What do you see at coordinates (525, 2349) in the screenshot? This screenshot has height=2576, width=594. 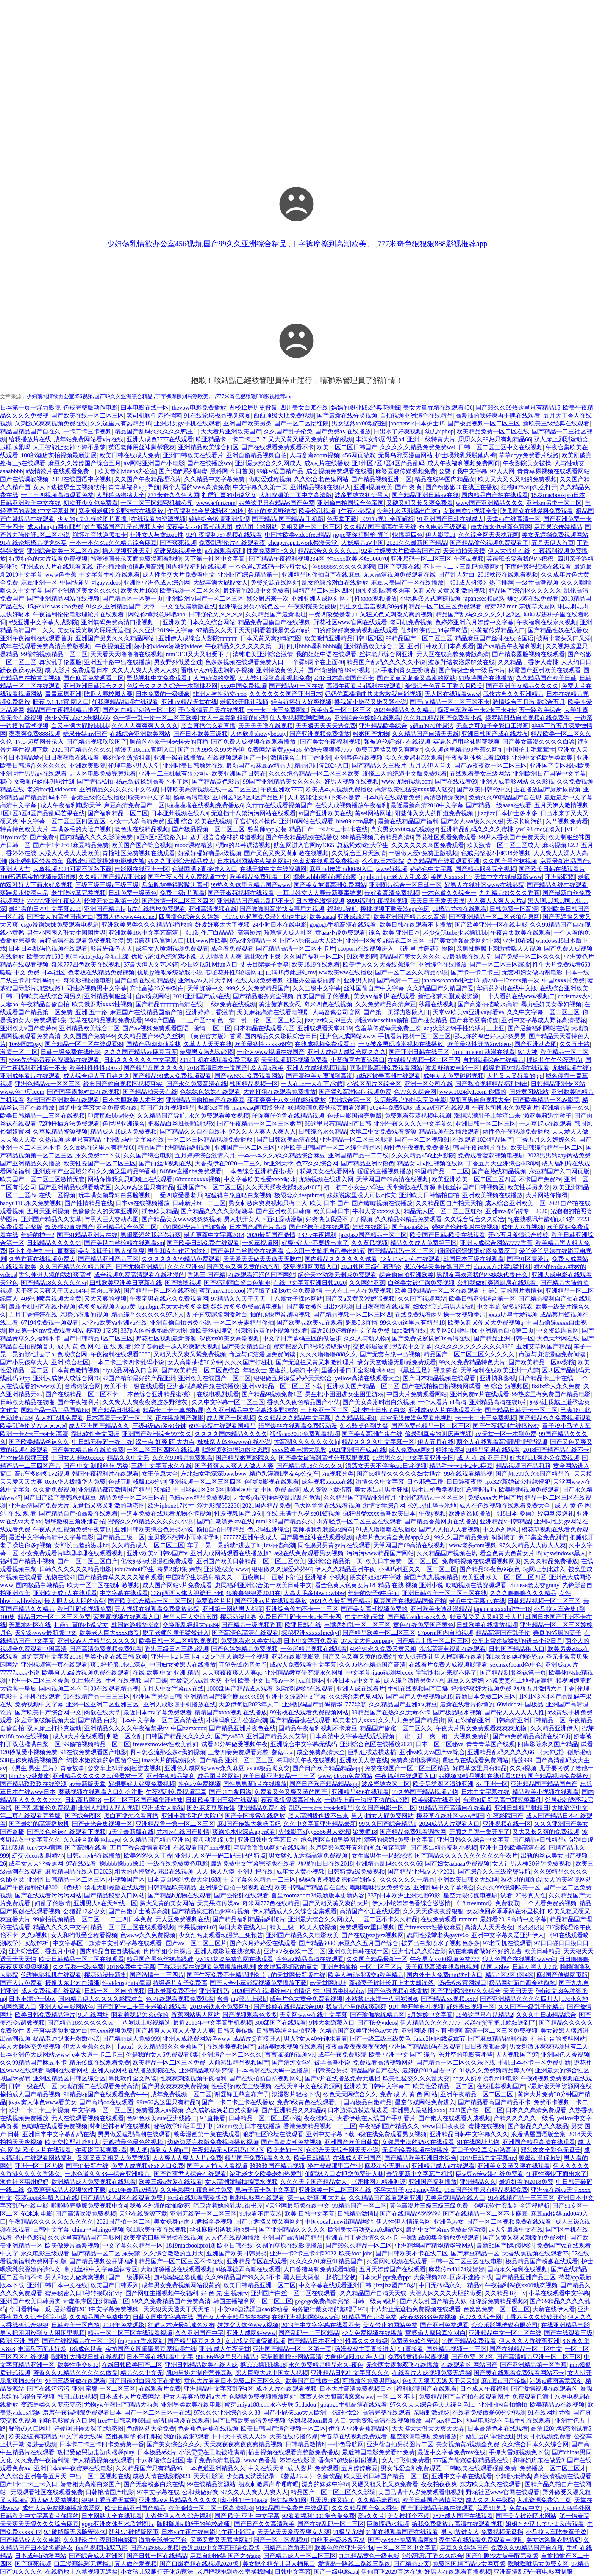 I see `国产在线精品一区二区中文` at bounding box center [525, 2349].